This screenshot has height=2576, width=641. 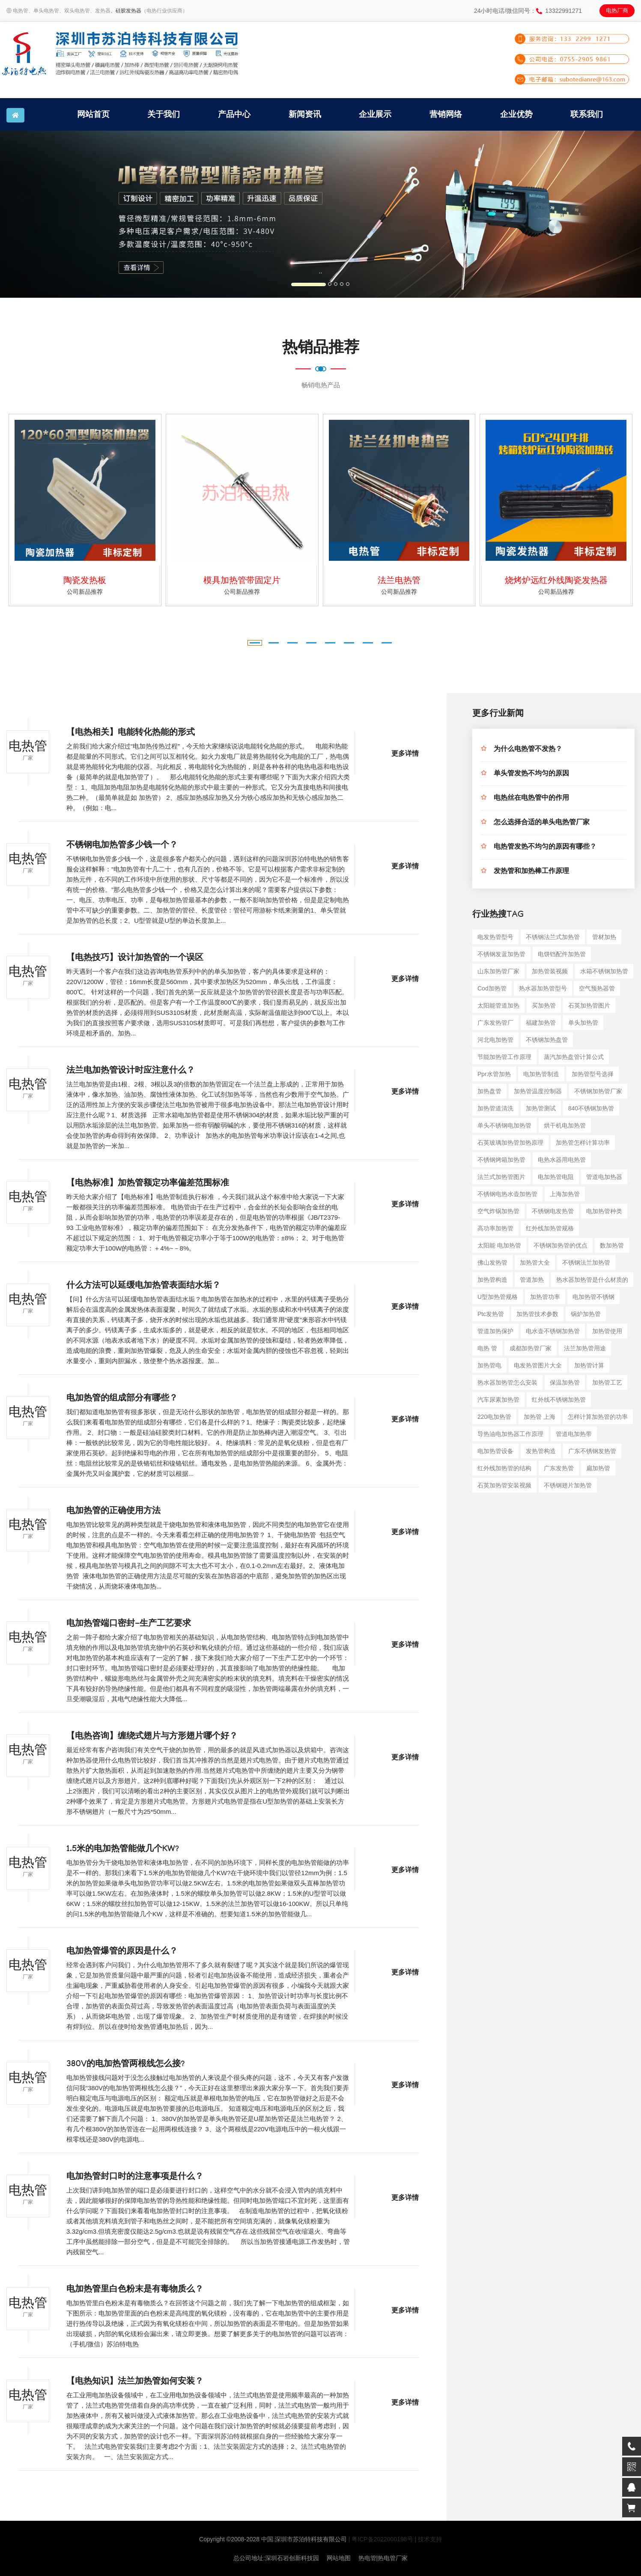 I want to click on 管道电加热器, so click(x=604, y=1176).